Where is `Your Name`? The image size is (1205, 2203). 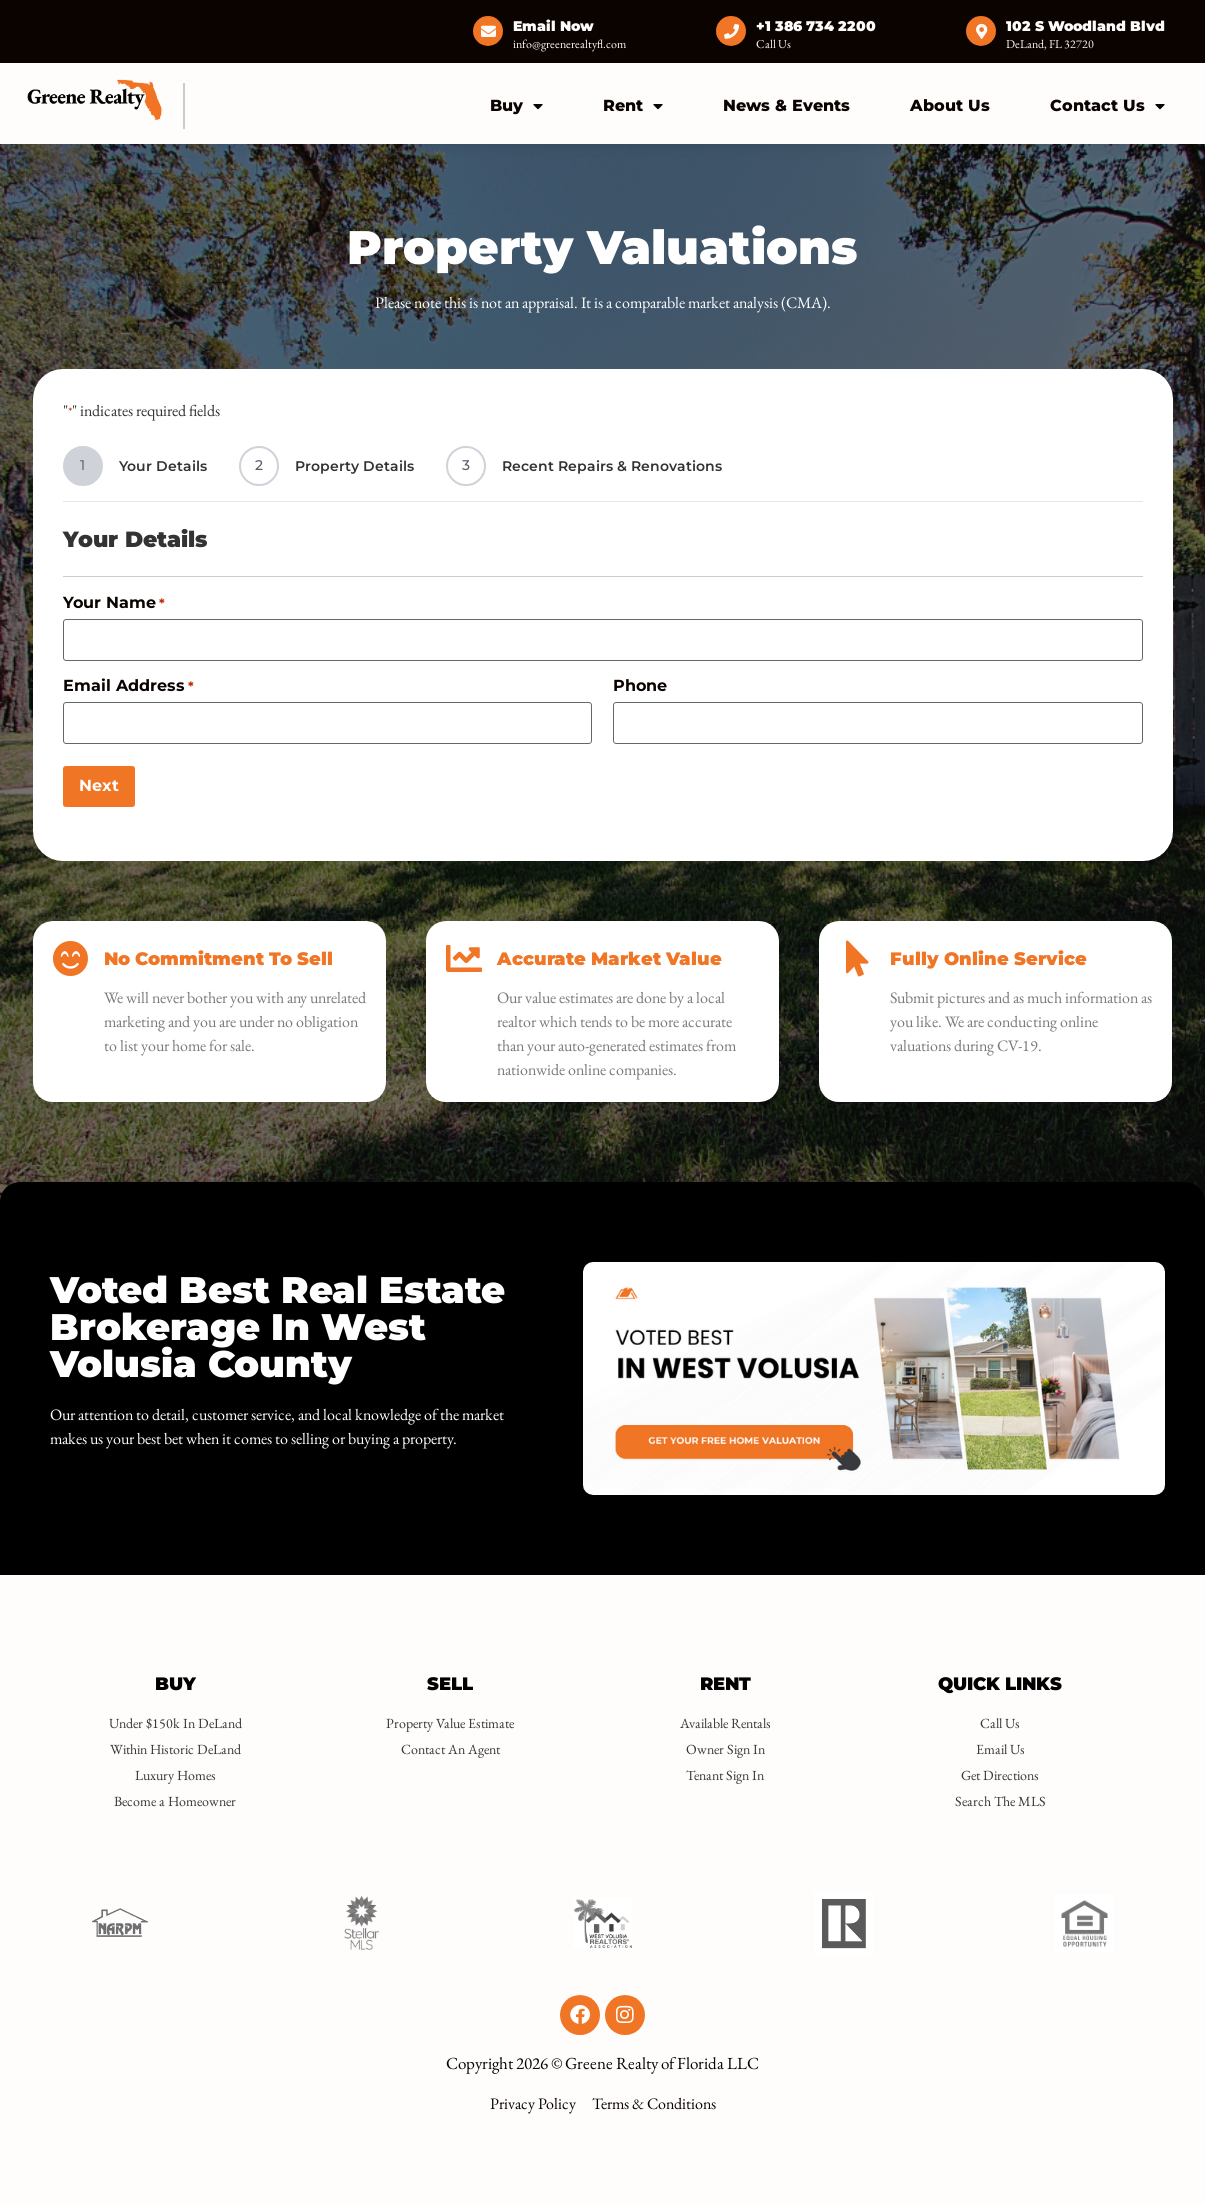 Your Name is located at coordinates (114, 603).